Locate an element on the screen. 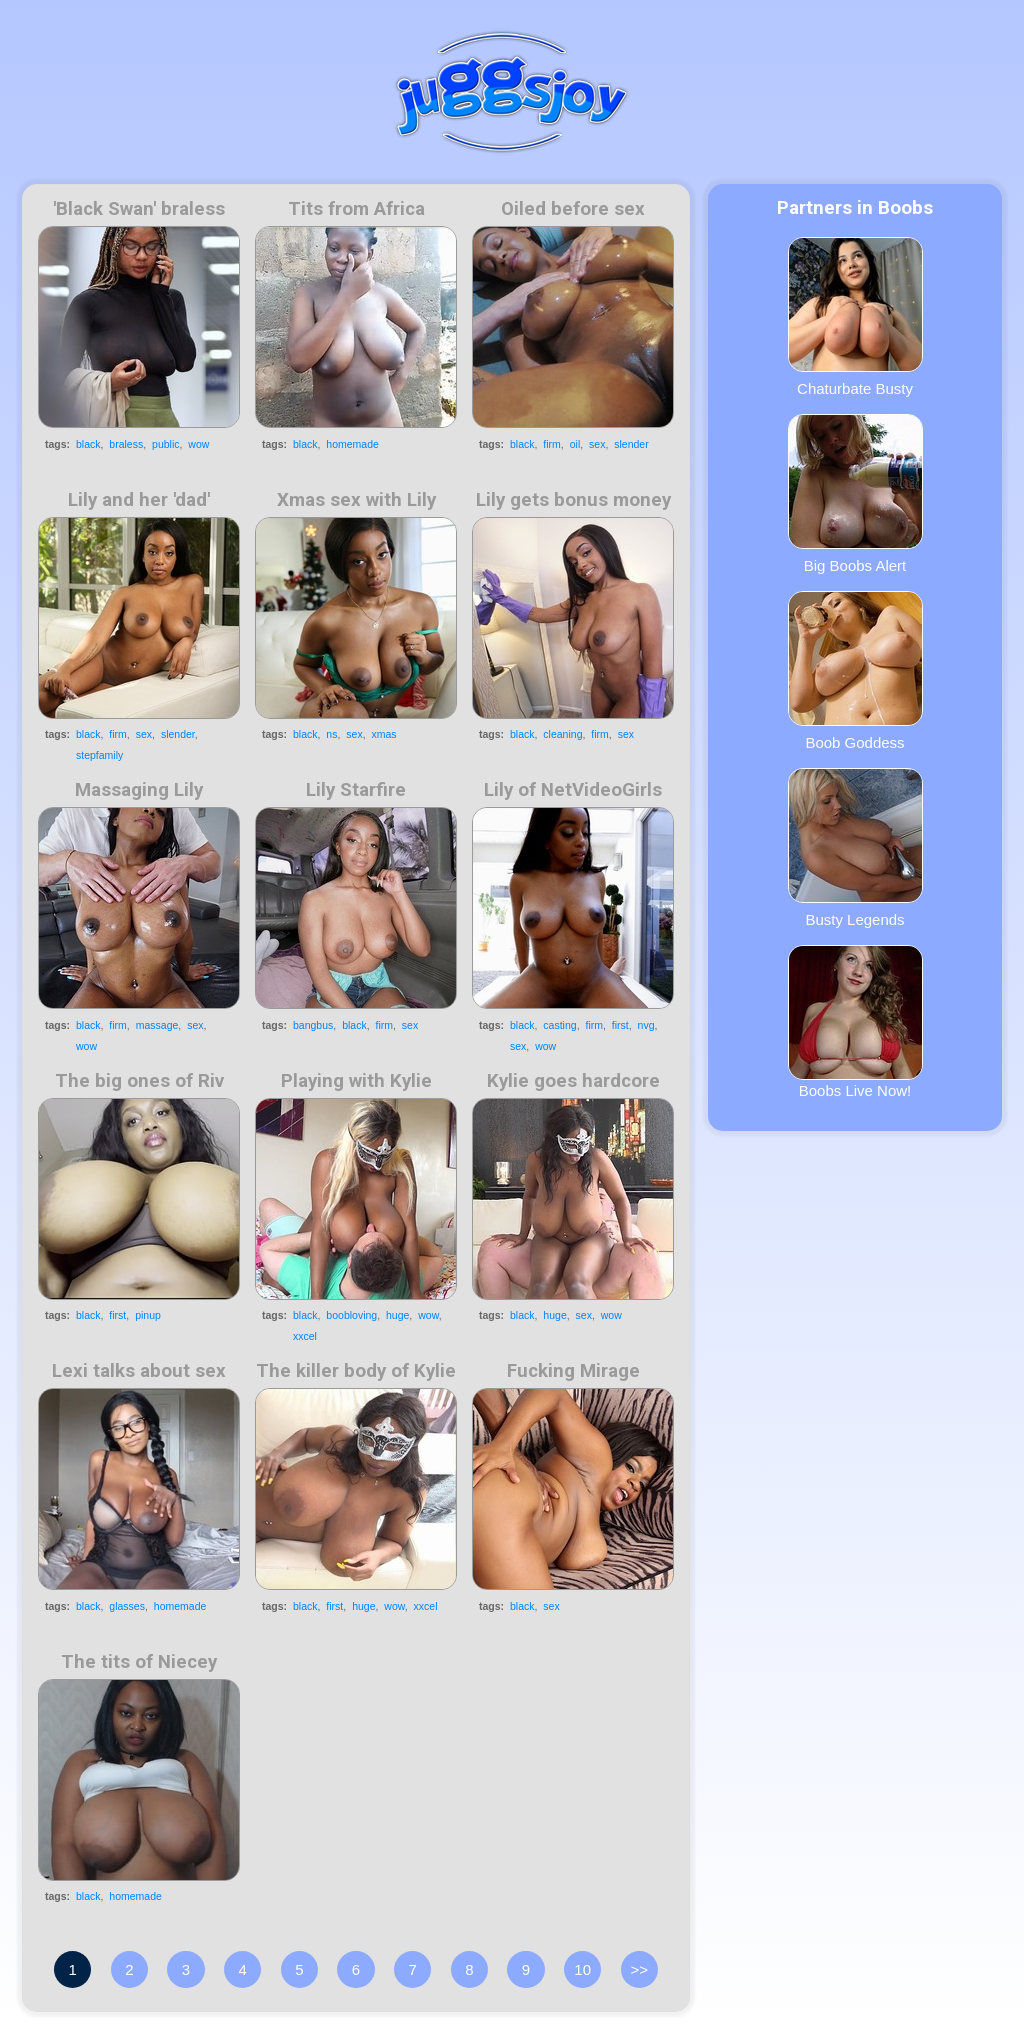 Image resolution: width=1024 pixels, height=2027 pixels. black is located at coordinates (88, 444).